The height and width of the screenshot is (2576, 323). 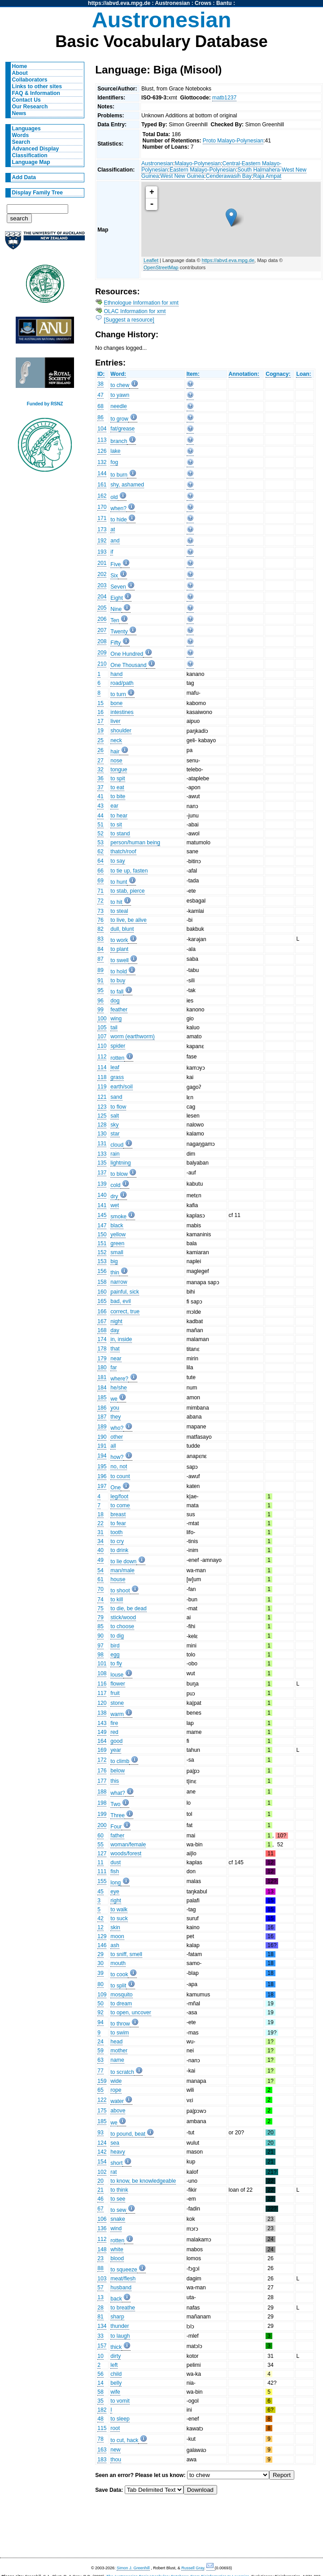 I want to click on 140, so click(x=101, y=1195).